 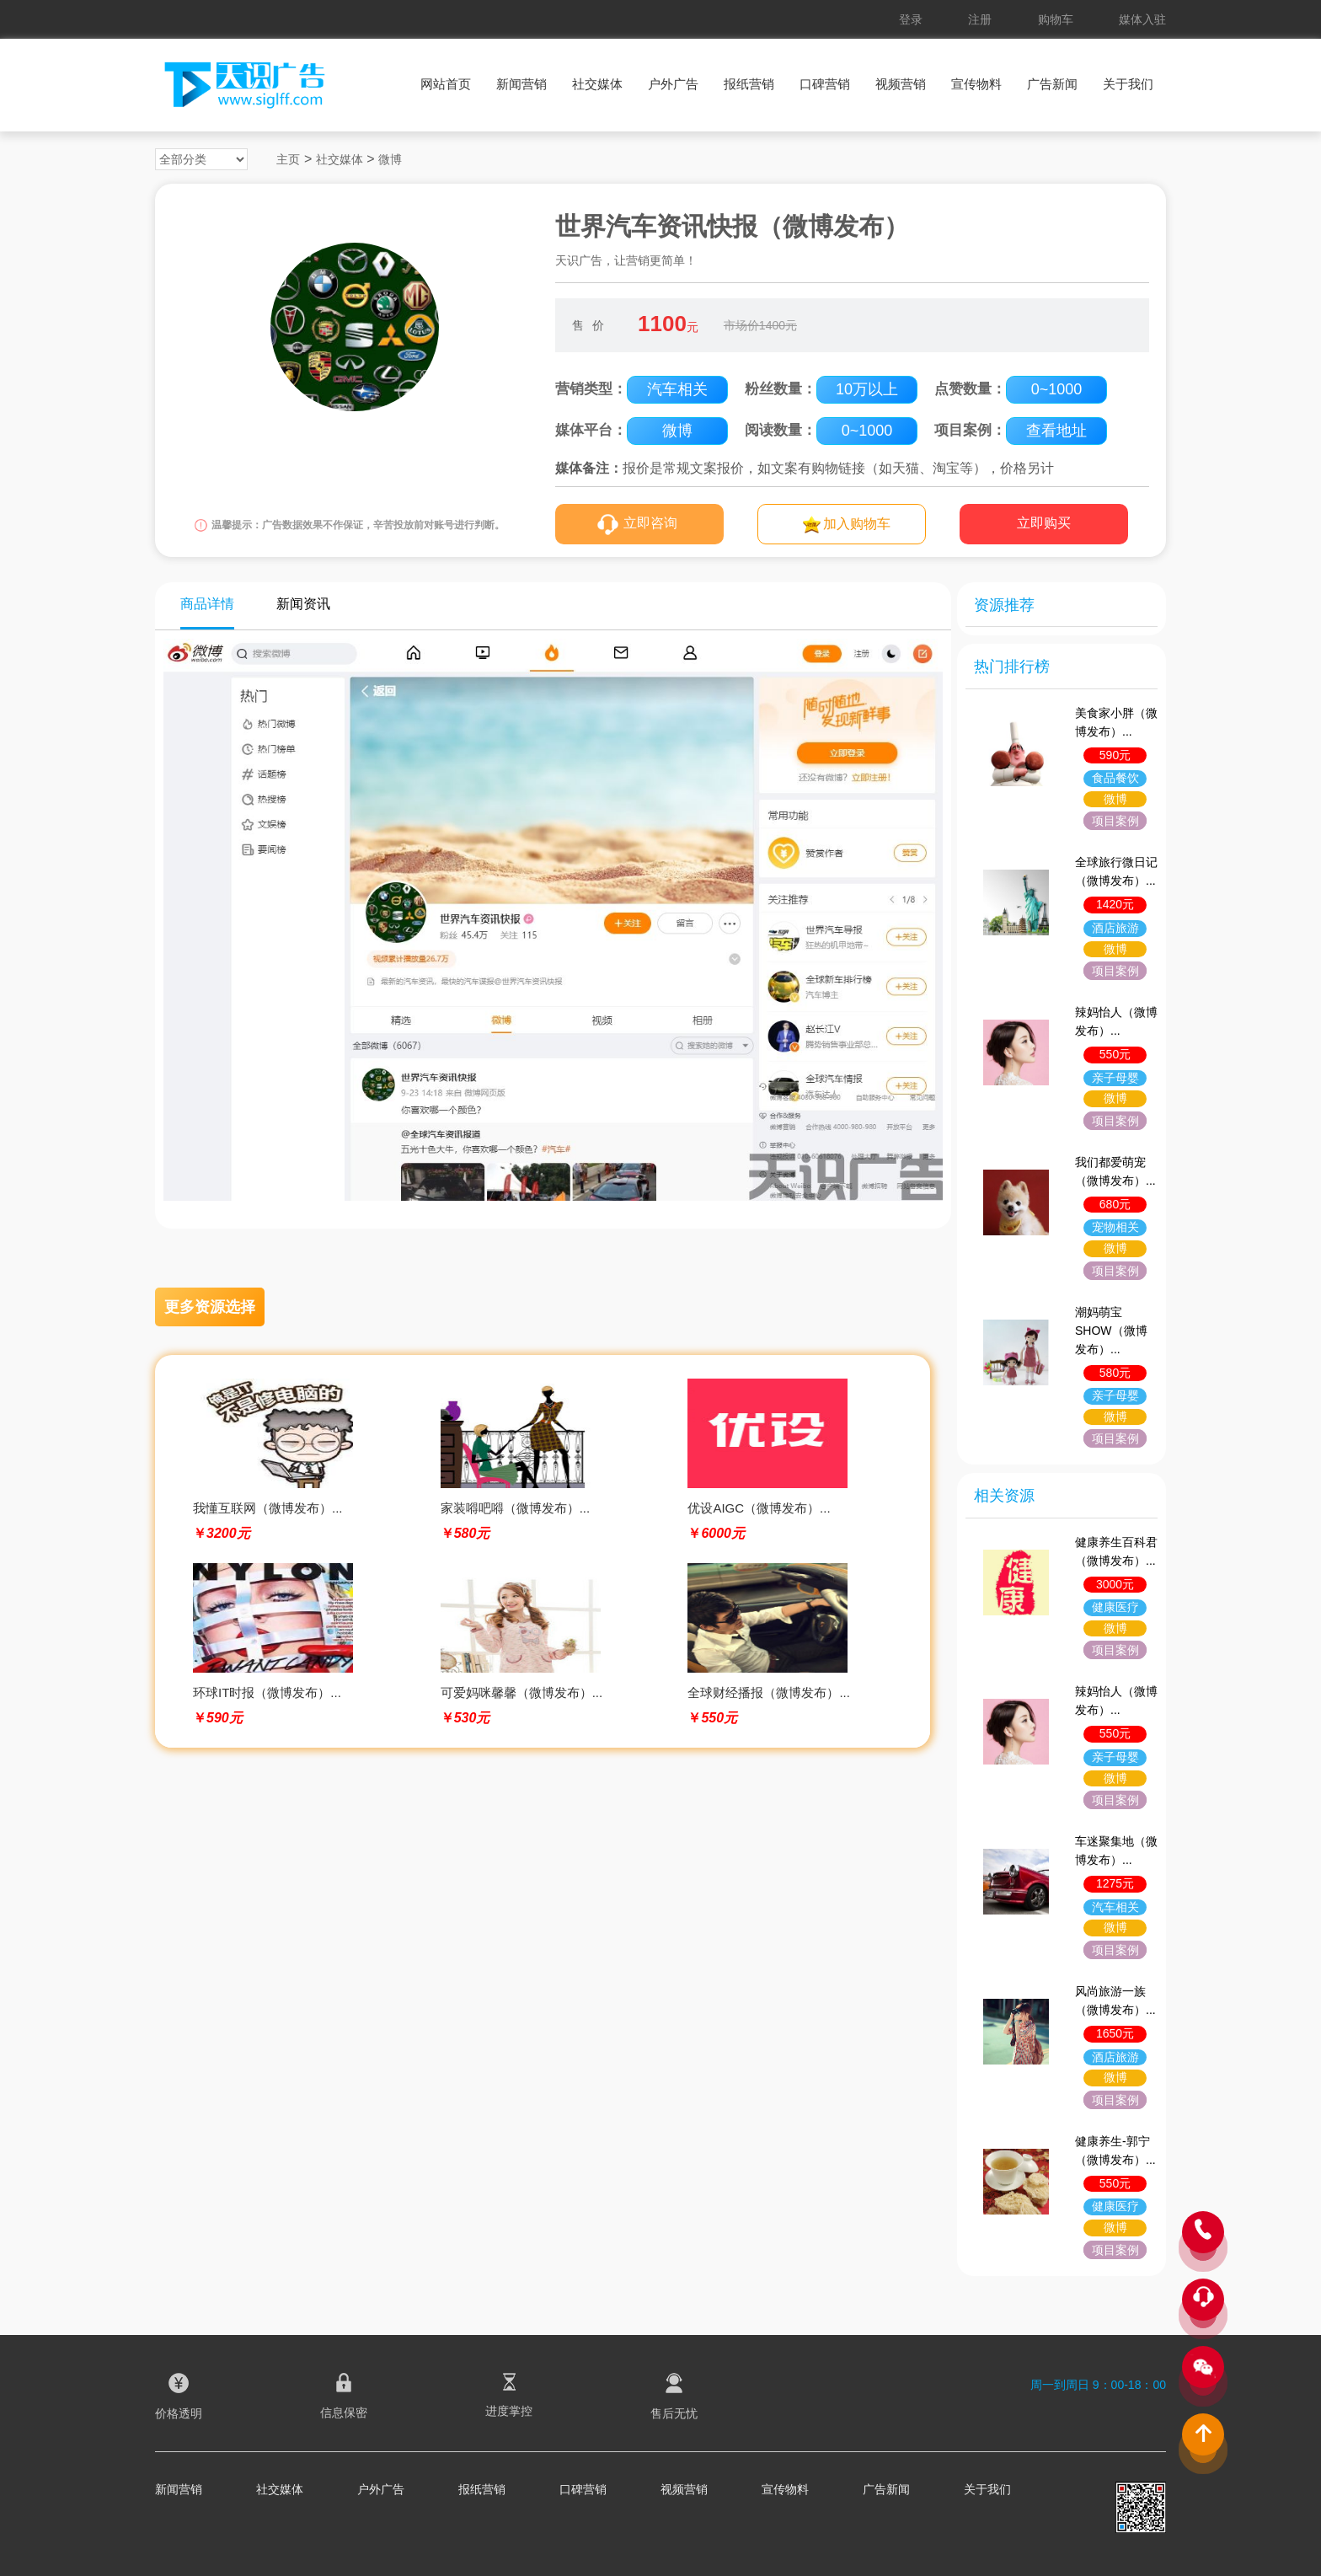 I want to click on 辣妈怡人（微博发布）..., so click(x=1116, y=1021).